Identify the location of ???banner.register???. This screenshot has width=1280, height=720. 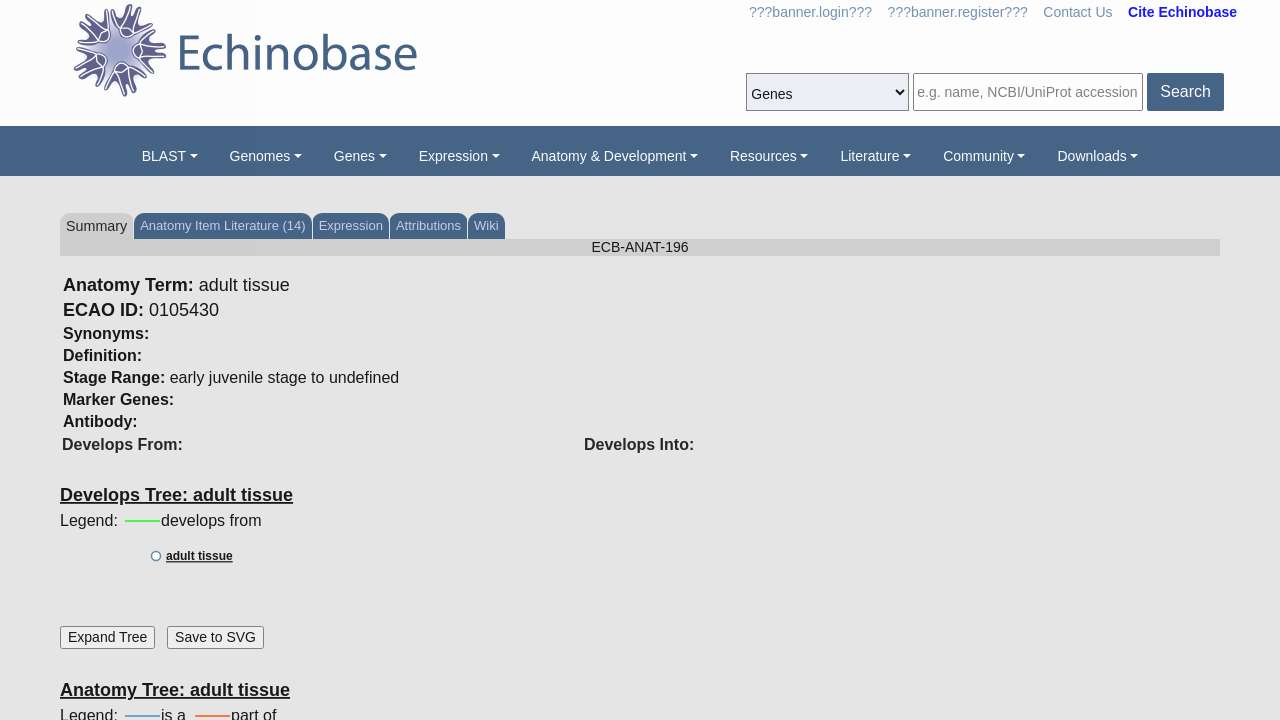
(958, 12).